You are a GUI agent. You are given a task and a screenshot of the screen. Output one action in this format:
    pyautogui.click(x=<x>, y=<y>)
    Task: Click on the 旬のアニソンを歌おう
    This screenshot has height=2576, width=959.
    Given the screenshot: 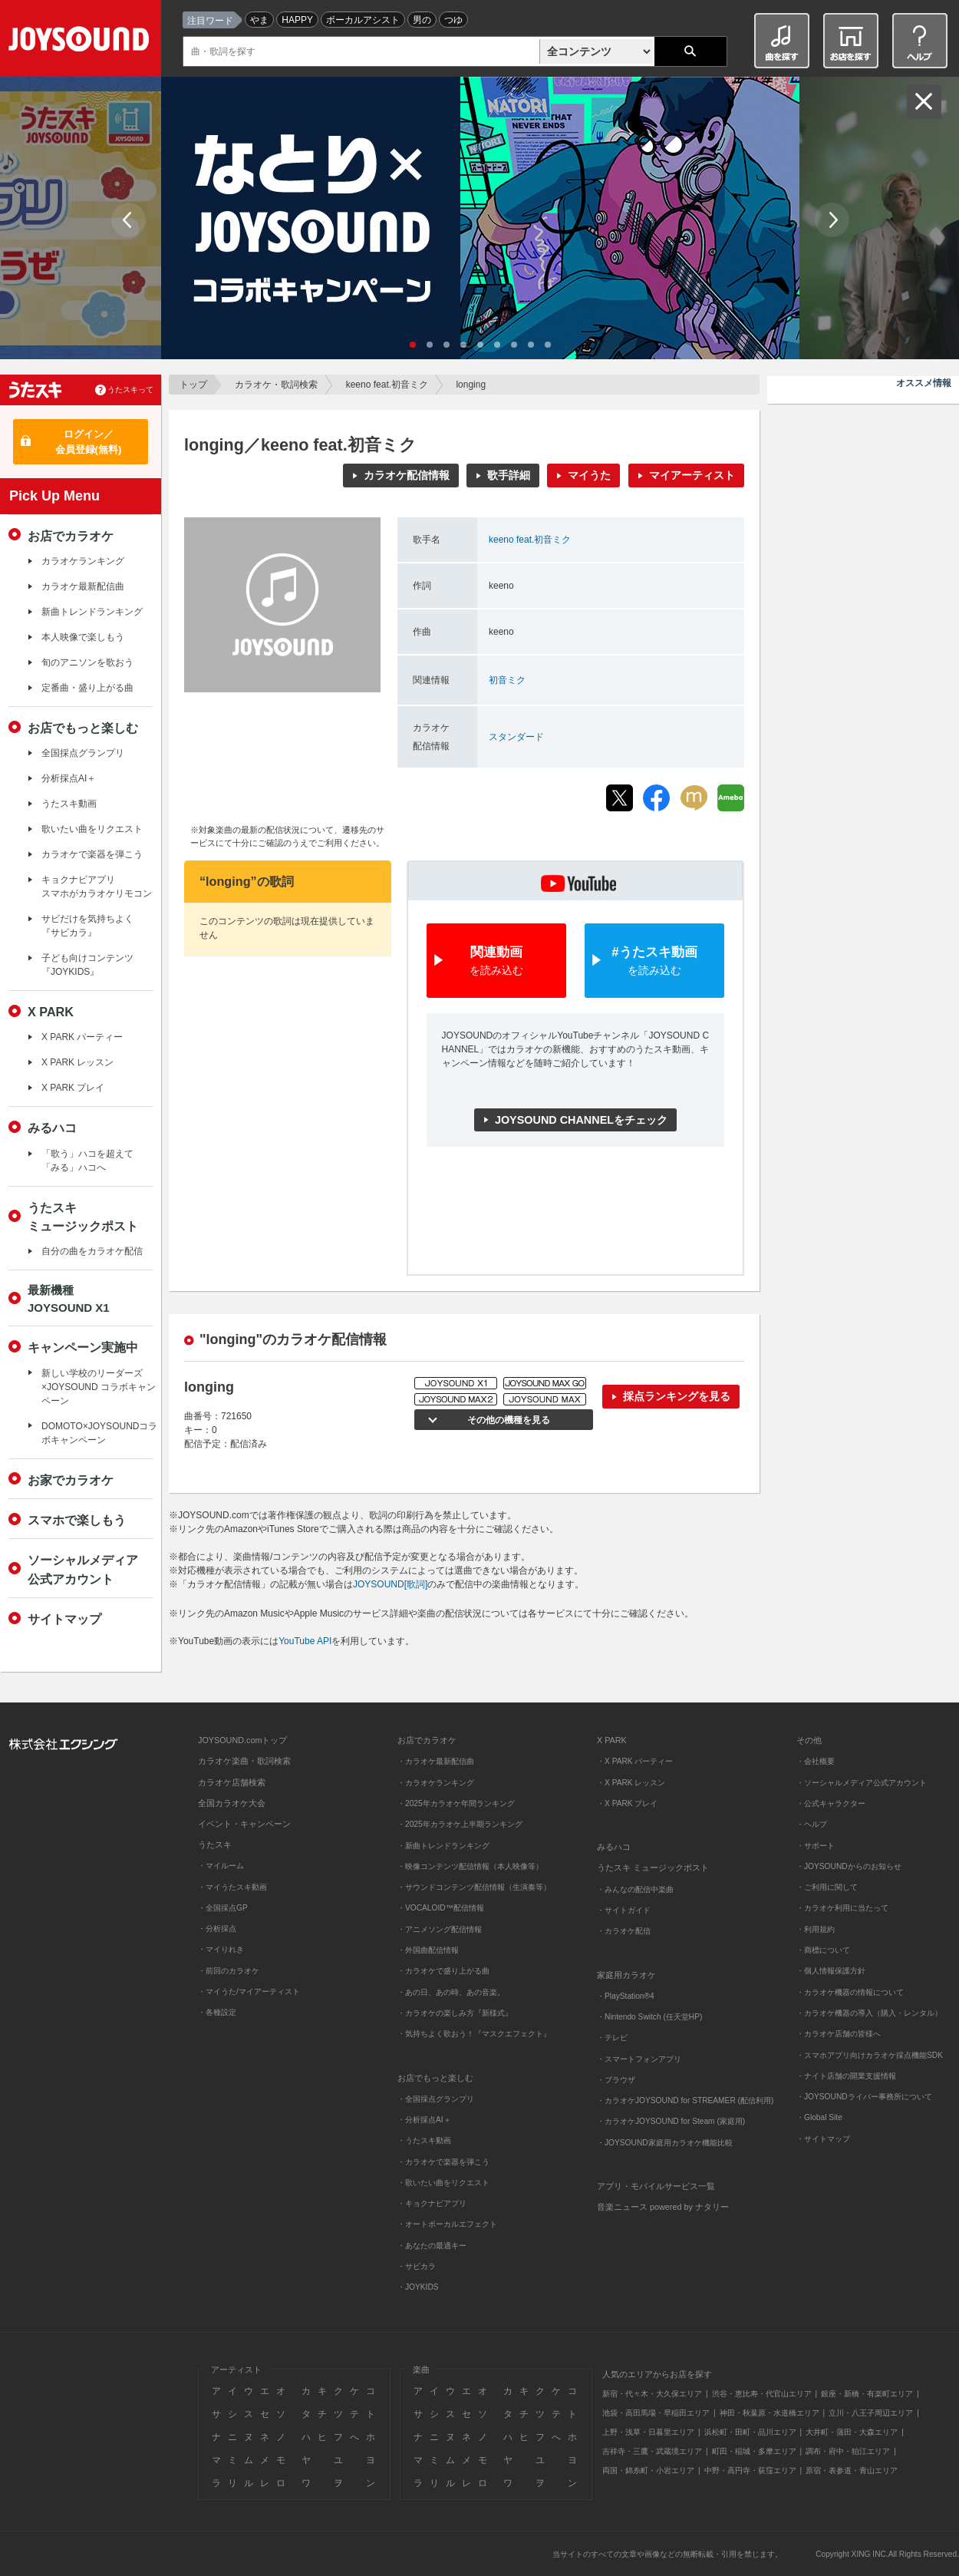 What is the action you would take?
    pyautogui.click(x=87, y=662)
    